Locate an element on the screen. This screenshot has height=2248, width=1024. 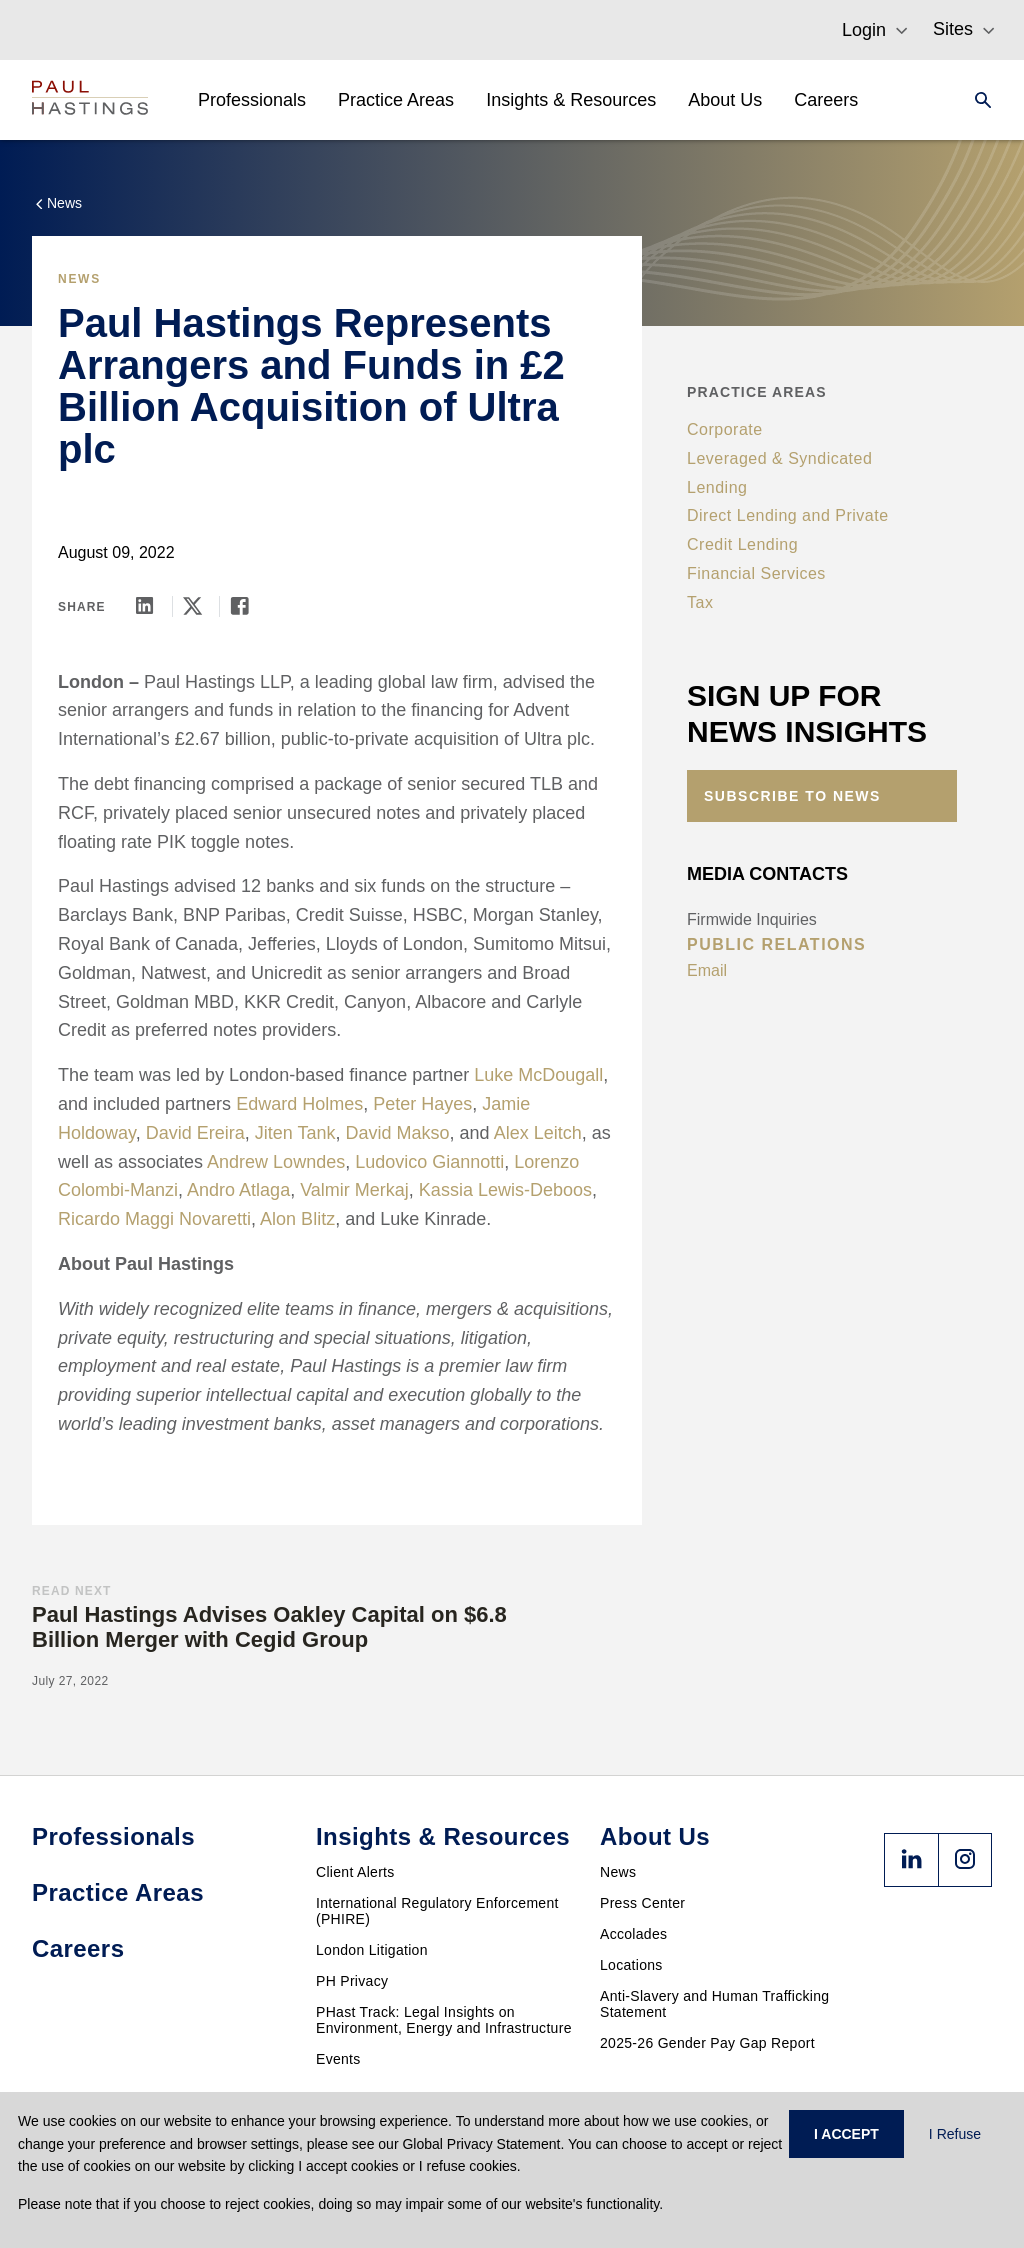
PH Privacy is located at coordinates (352, 1981).